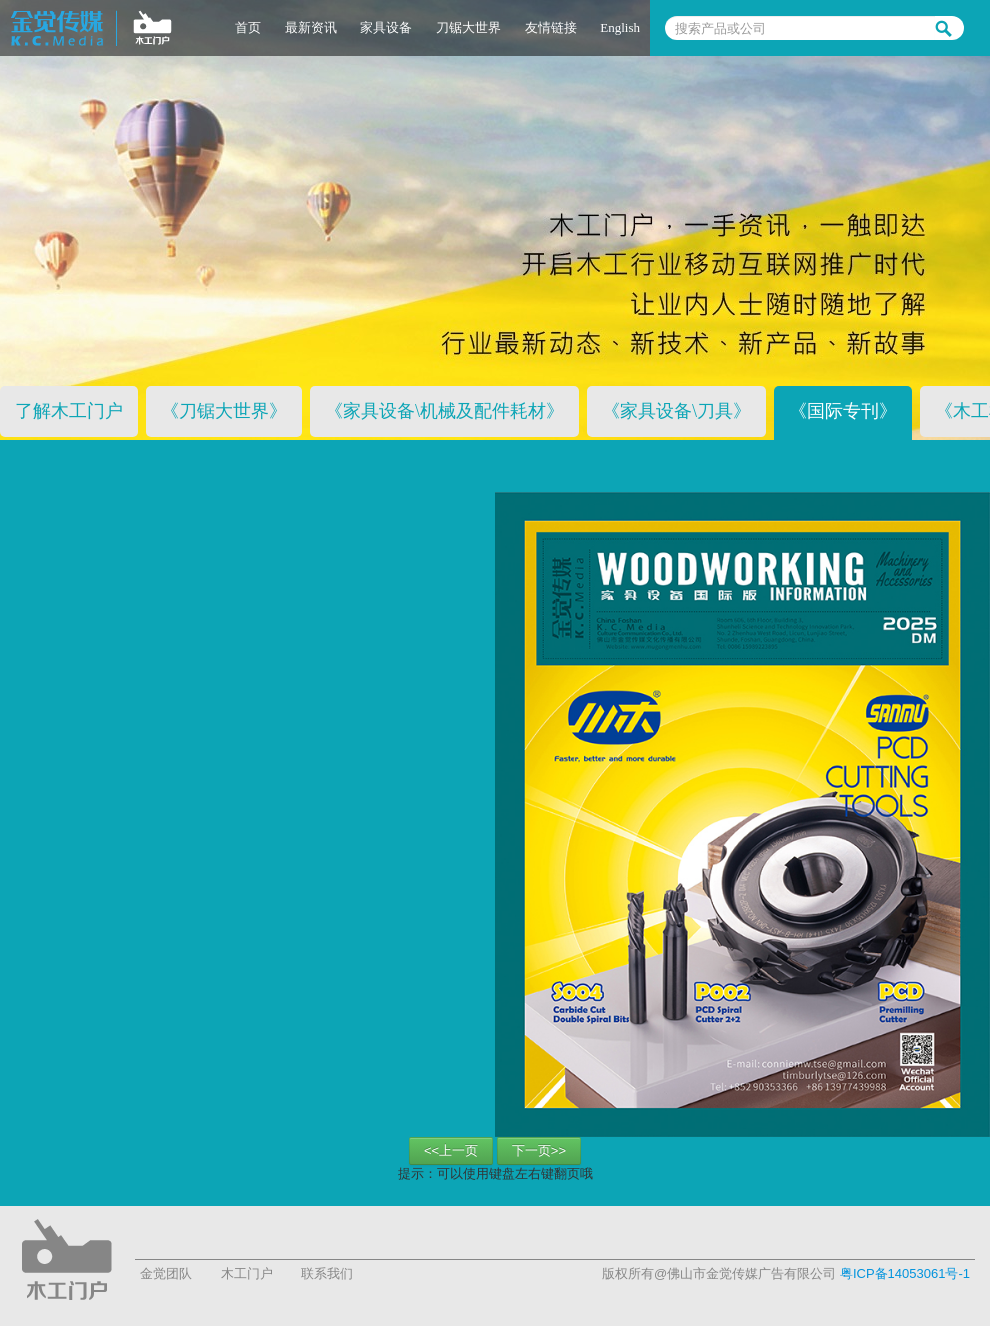  I want to click on 最新资讯, so click(311, 27).